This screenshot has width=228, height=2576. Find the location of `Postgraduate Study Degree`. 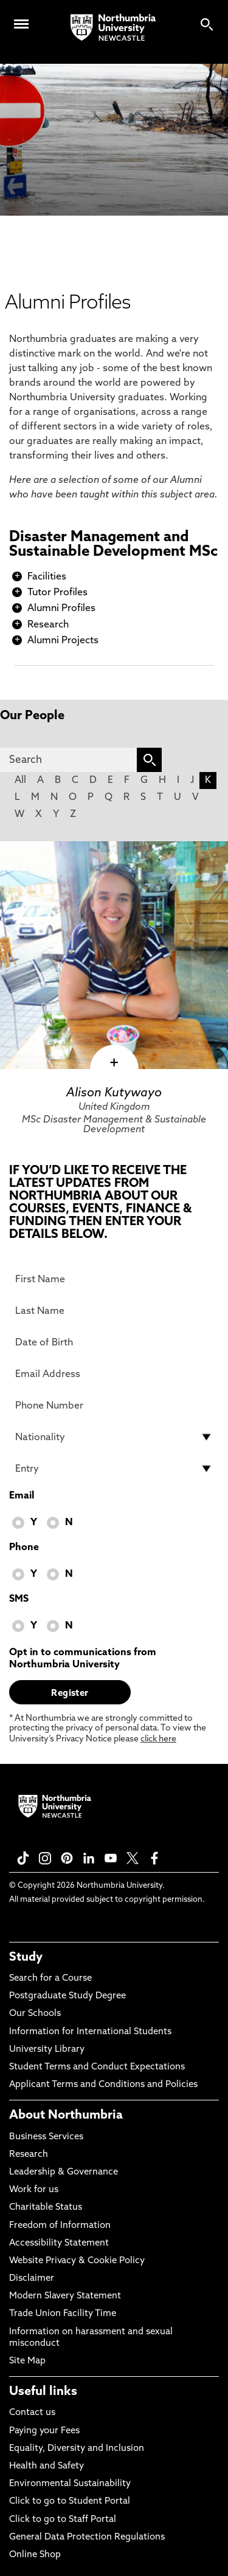

Postgraduate Study Degree is located at coordinates (67, 1996).